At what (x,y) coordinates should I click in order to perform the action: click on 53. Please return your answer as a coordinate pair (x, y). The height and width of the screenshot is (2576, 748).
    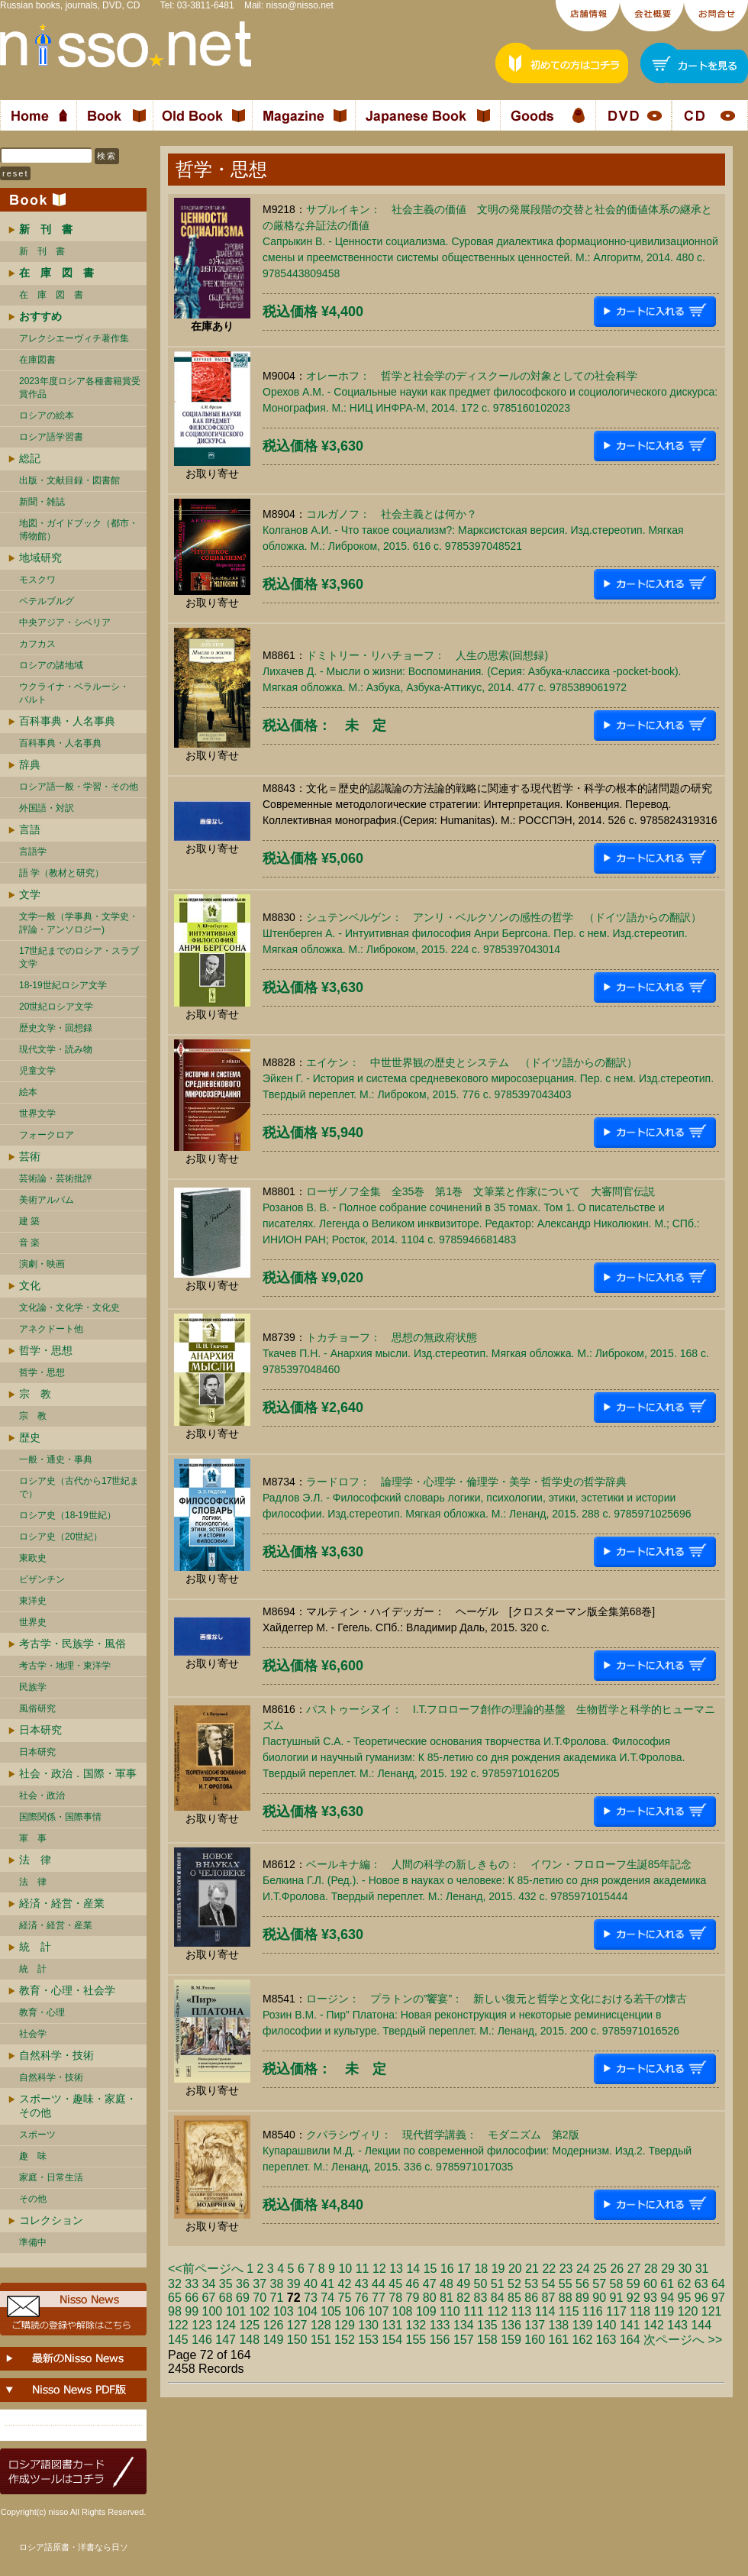
    Looking at the image, I should click on (531, 2283).